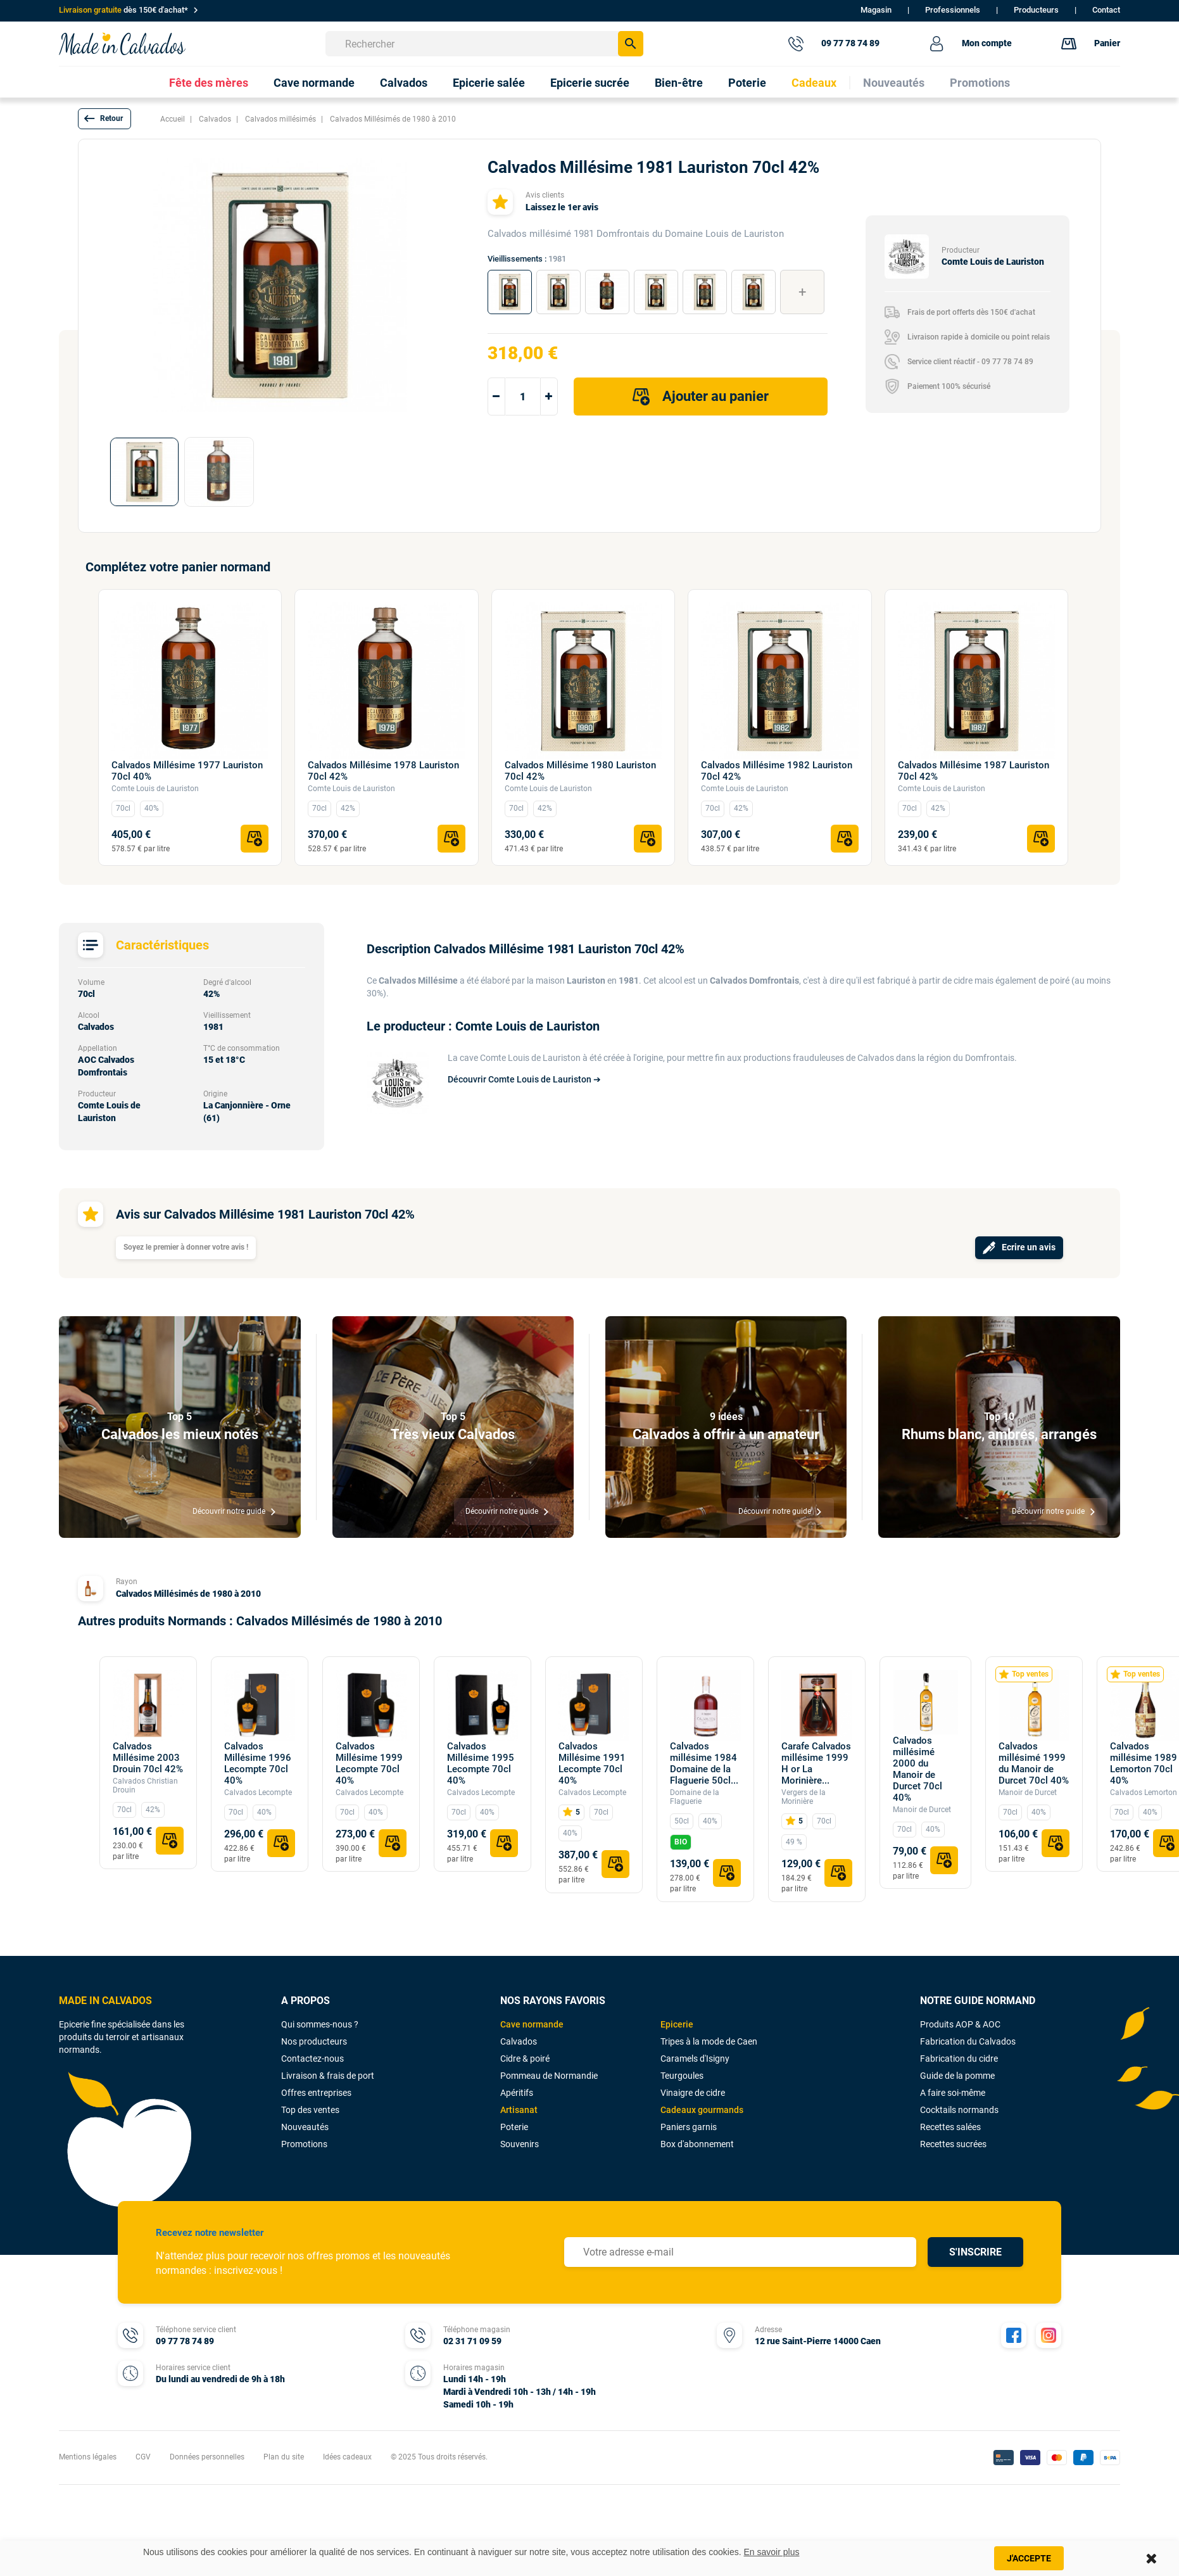 The height and width of the screenshot is (2576, 1179). I want to click on Top des ventes, so click(310, 2110).